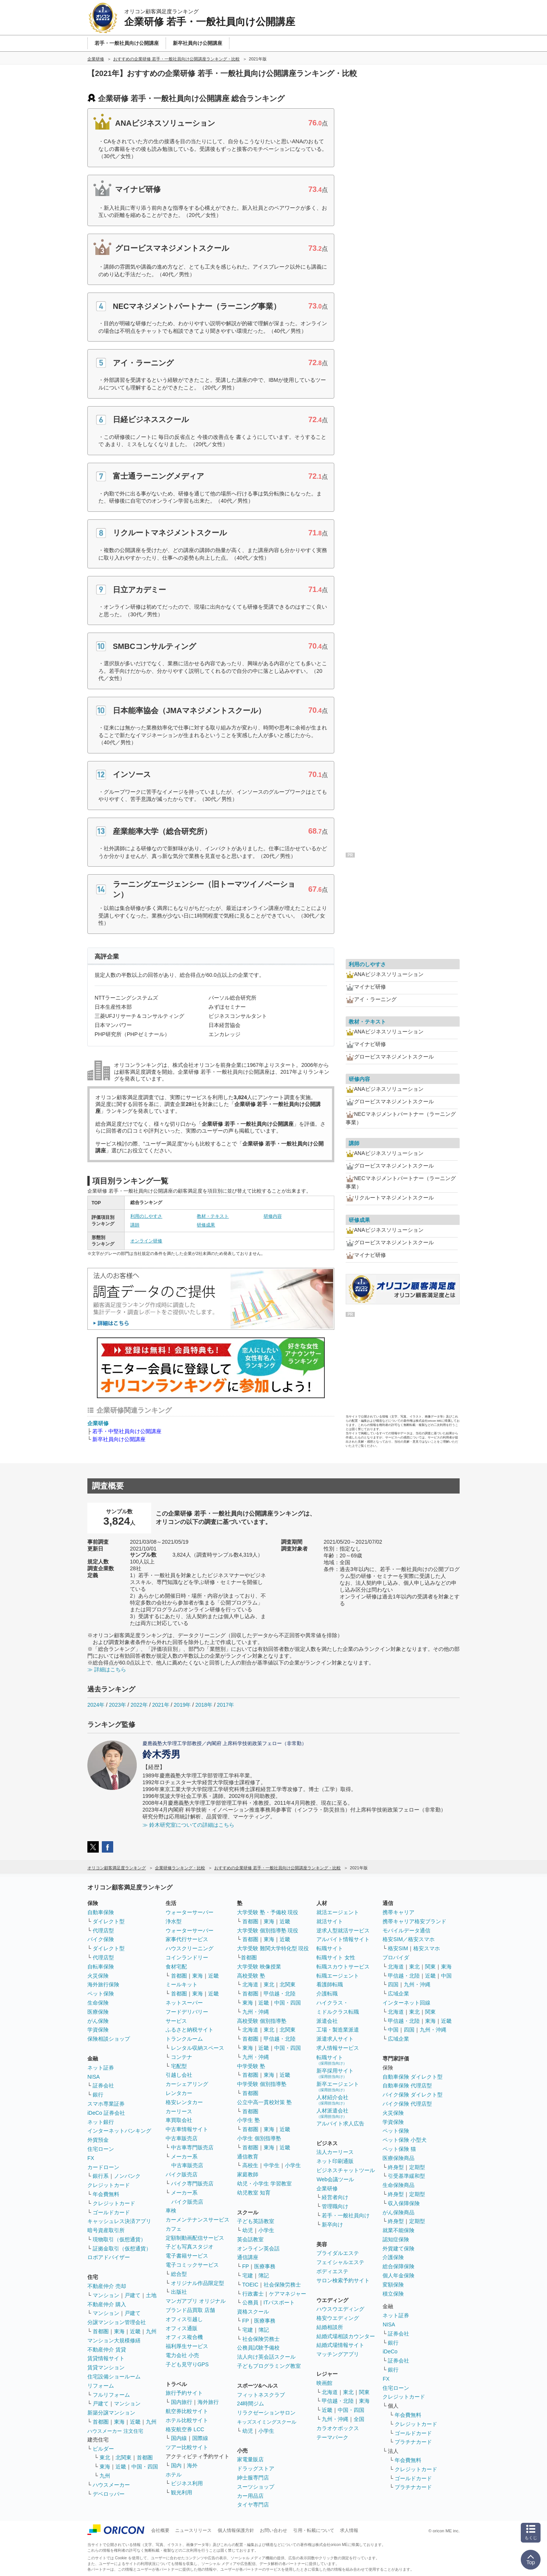  What do you see at coordinates (101, 2176) in the screenshot?
I see `銀行系` at bounding box center [101, 2176].